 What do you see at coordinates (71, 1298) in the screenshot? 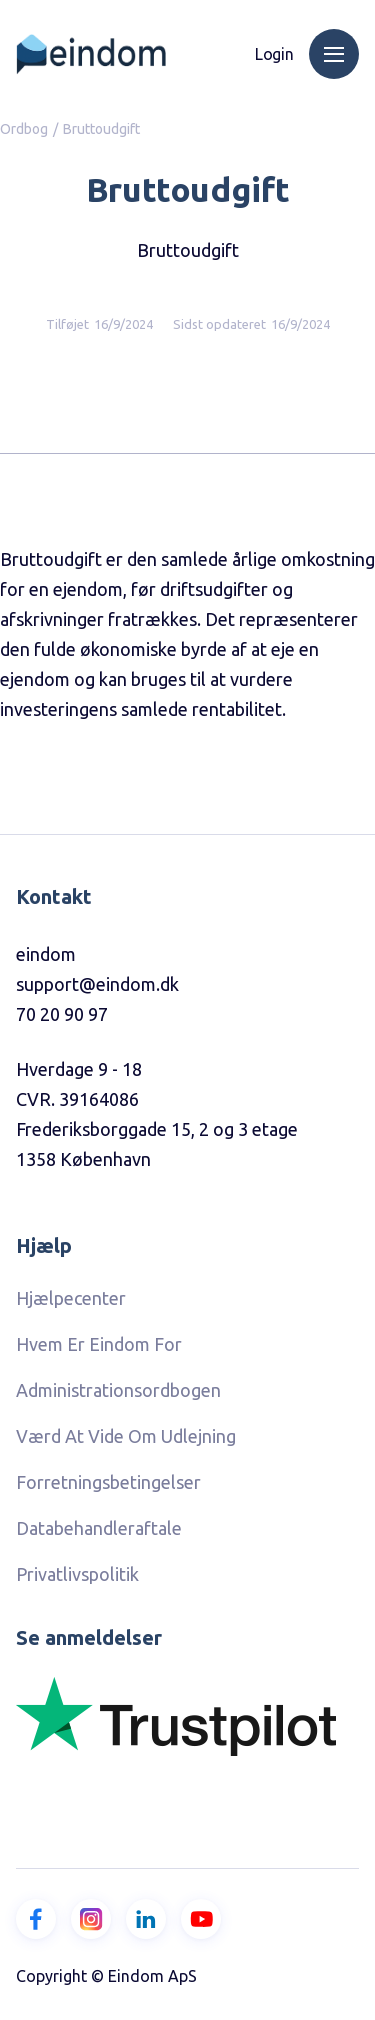
I see `hjælpecenter` at bounding box center [71, 1298].